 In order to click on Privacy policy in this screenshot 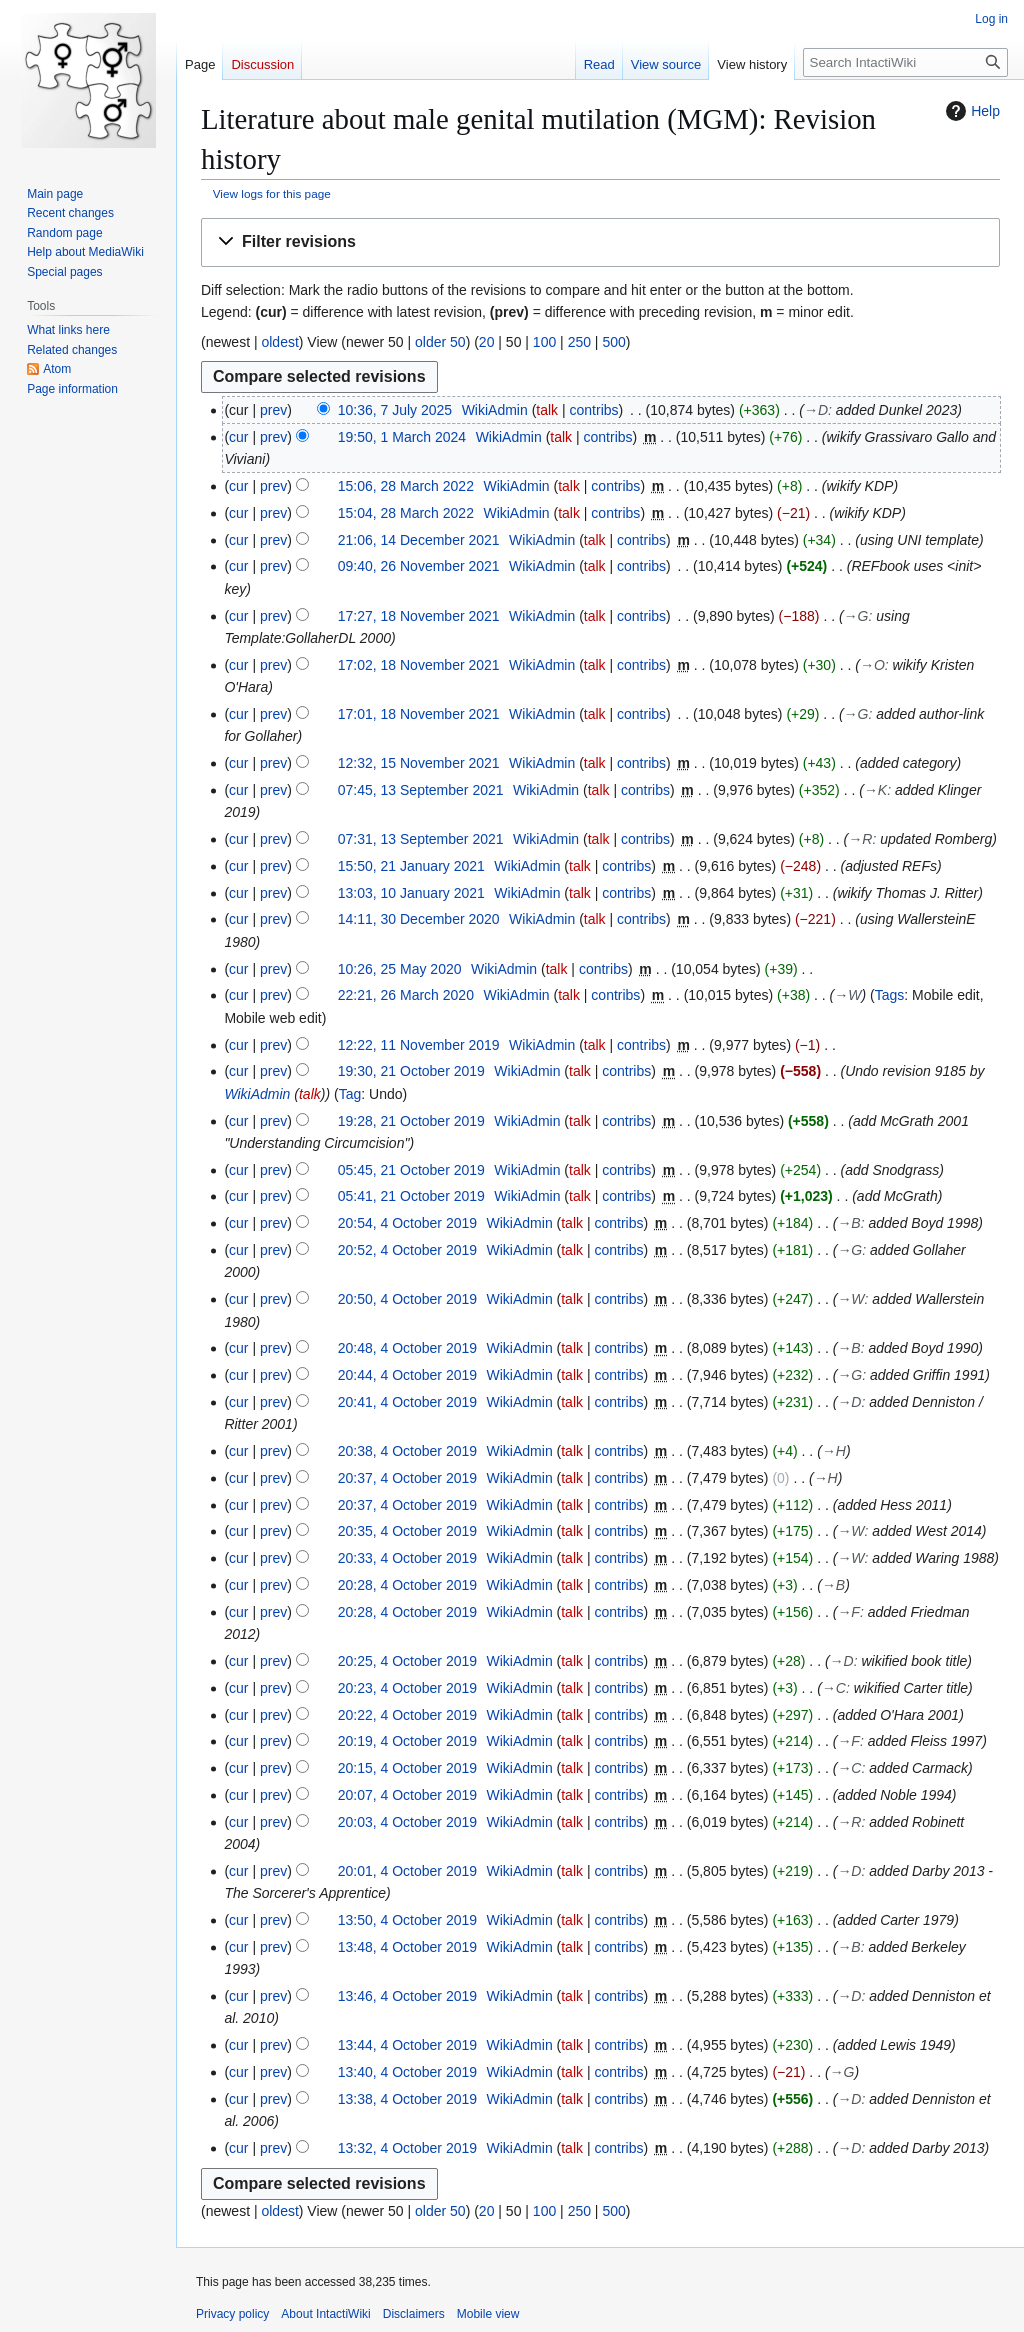, I will do `click(232, 2314)`.